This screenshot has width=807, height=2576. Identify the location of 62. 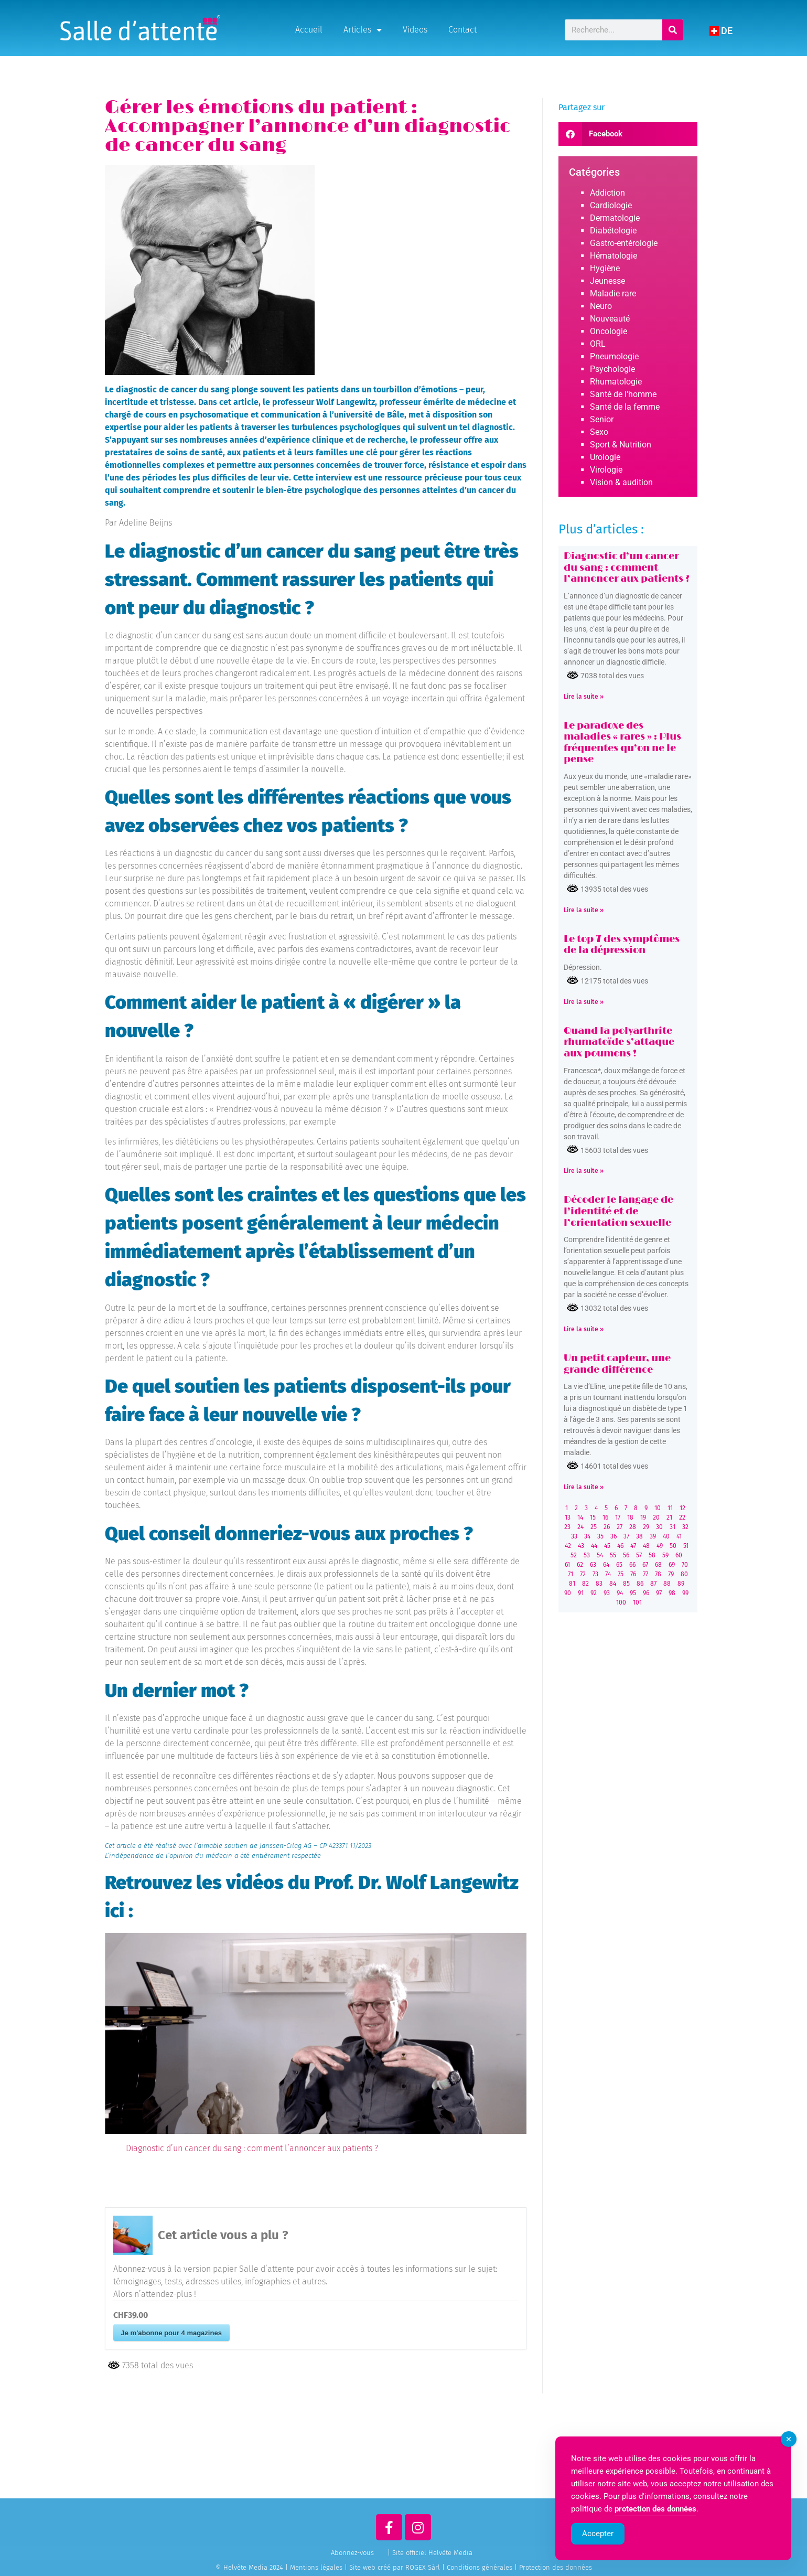
(580, 1564).